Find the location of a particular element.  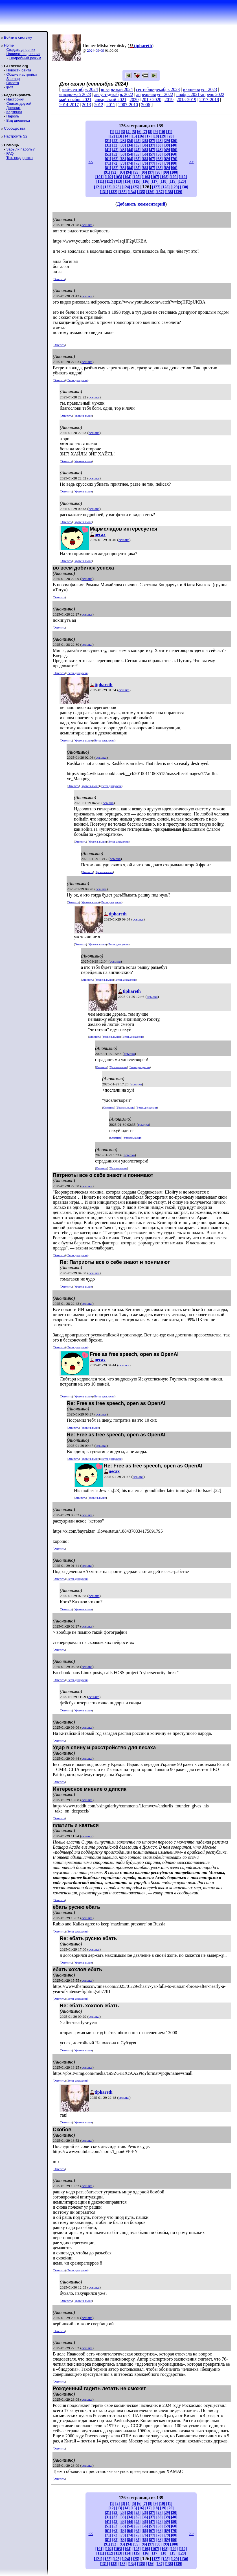

[112] is located at coordinates (109, 181).